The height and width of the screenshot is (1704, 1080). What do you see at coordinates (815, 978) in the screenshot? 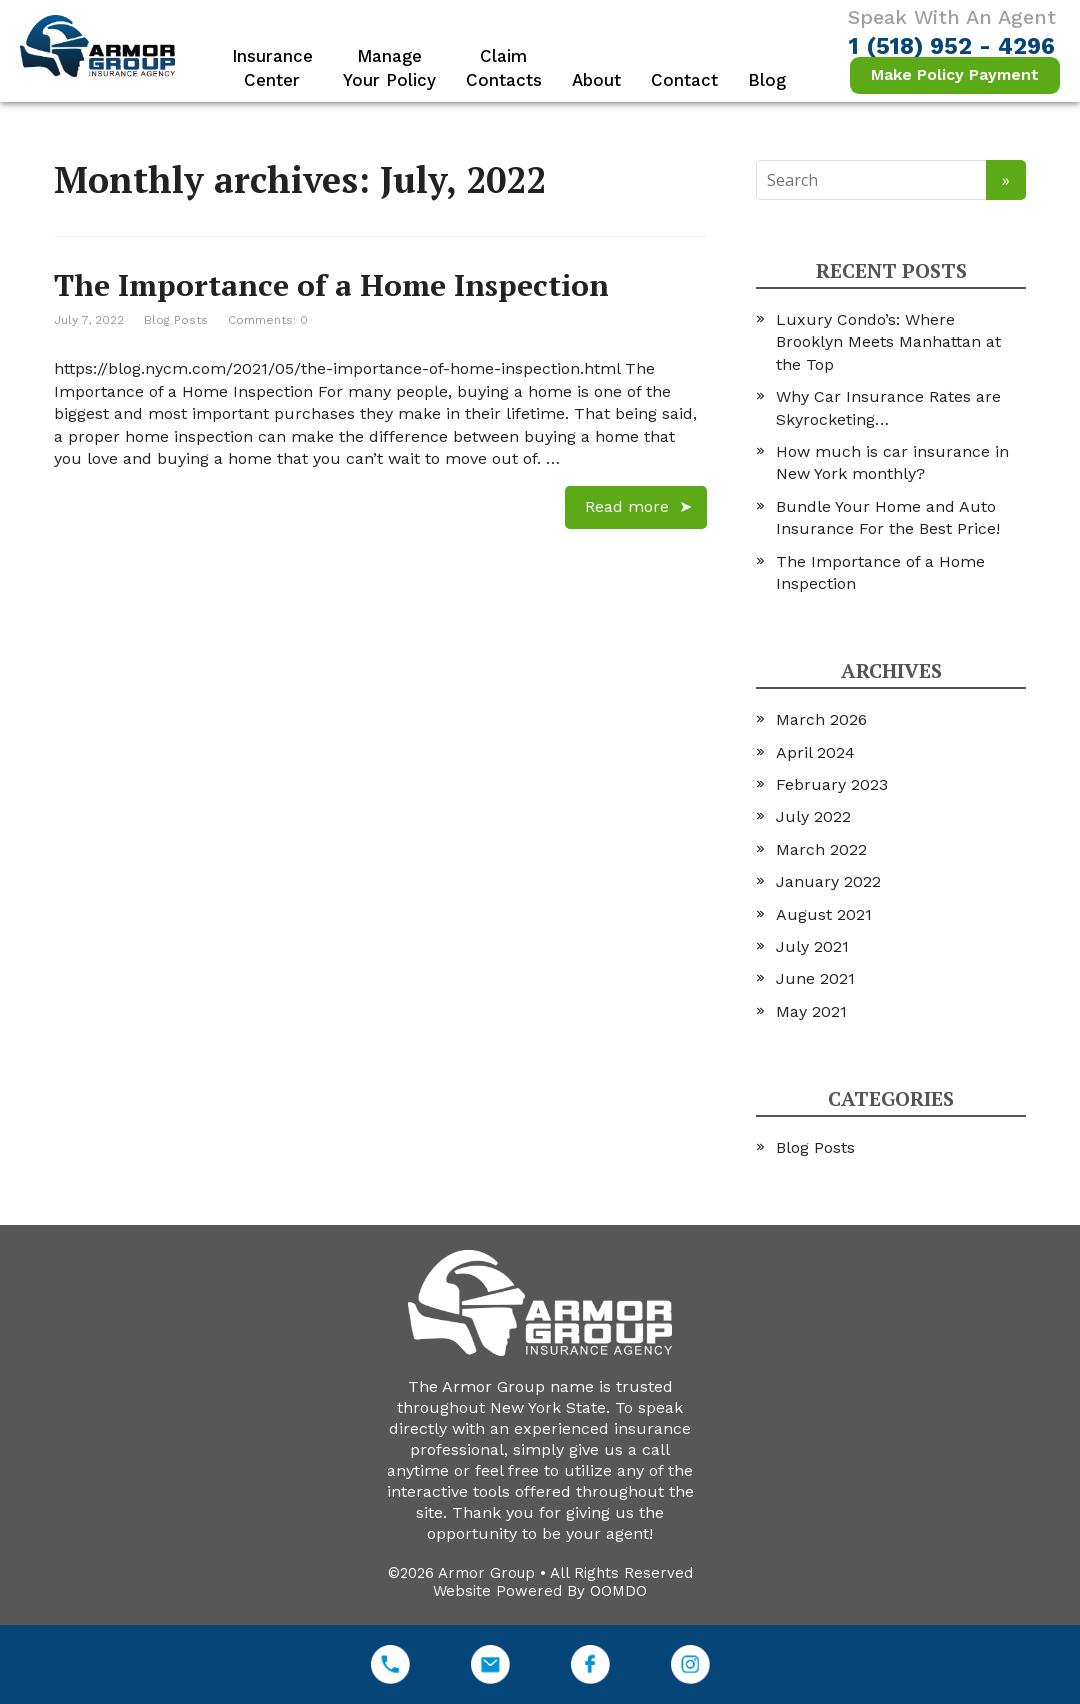
I see `June 2021` at bounding box center [815, 978].